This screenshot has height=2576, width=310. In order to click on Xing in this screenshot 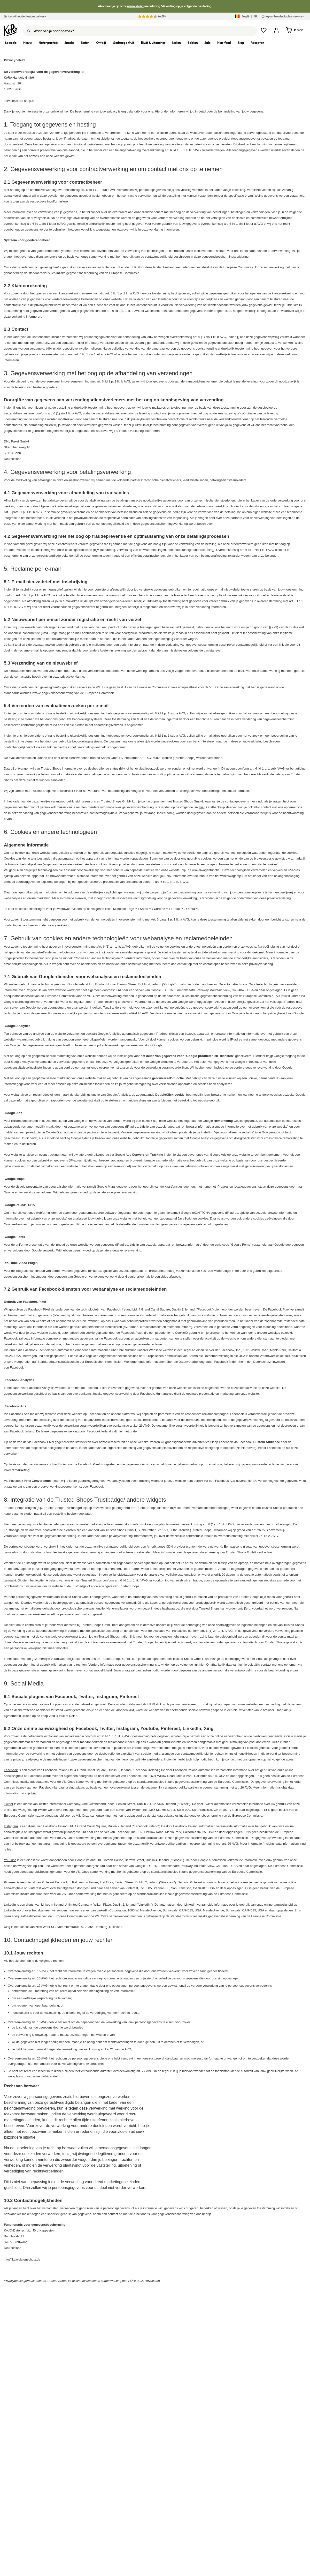, I will do `click(7, 1927)`.